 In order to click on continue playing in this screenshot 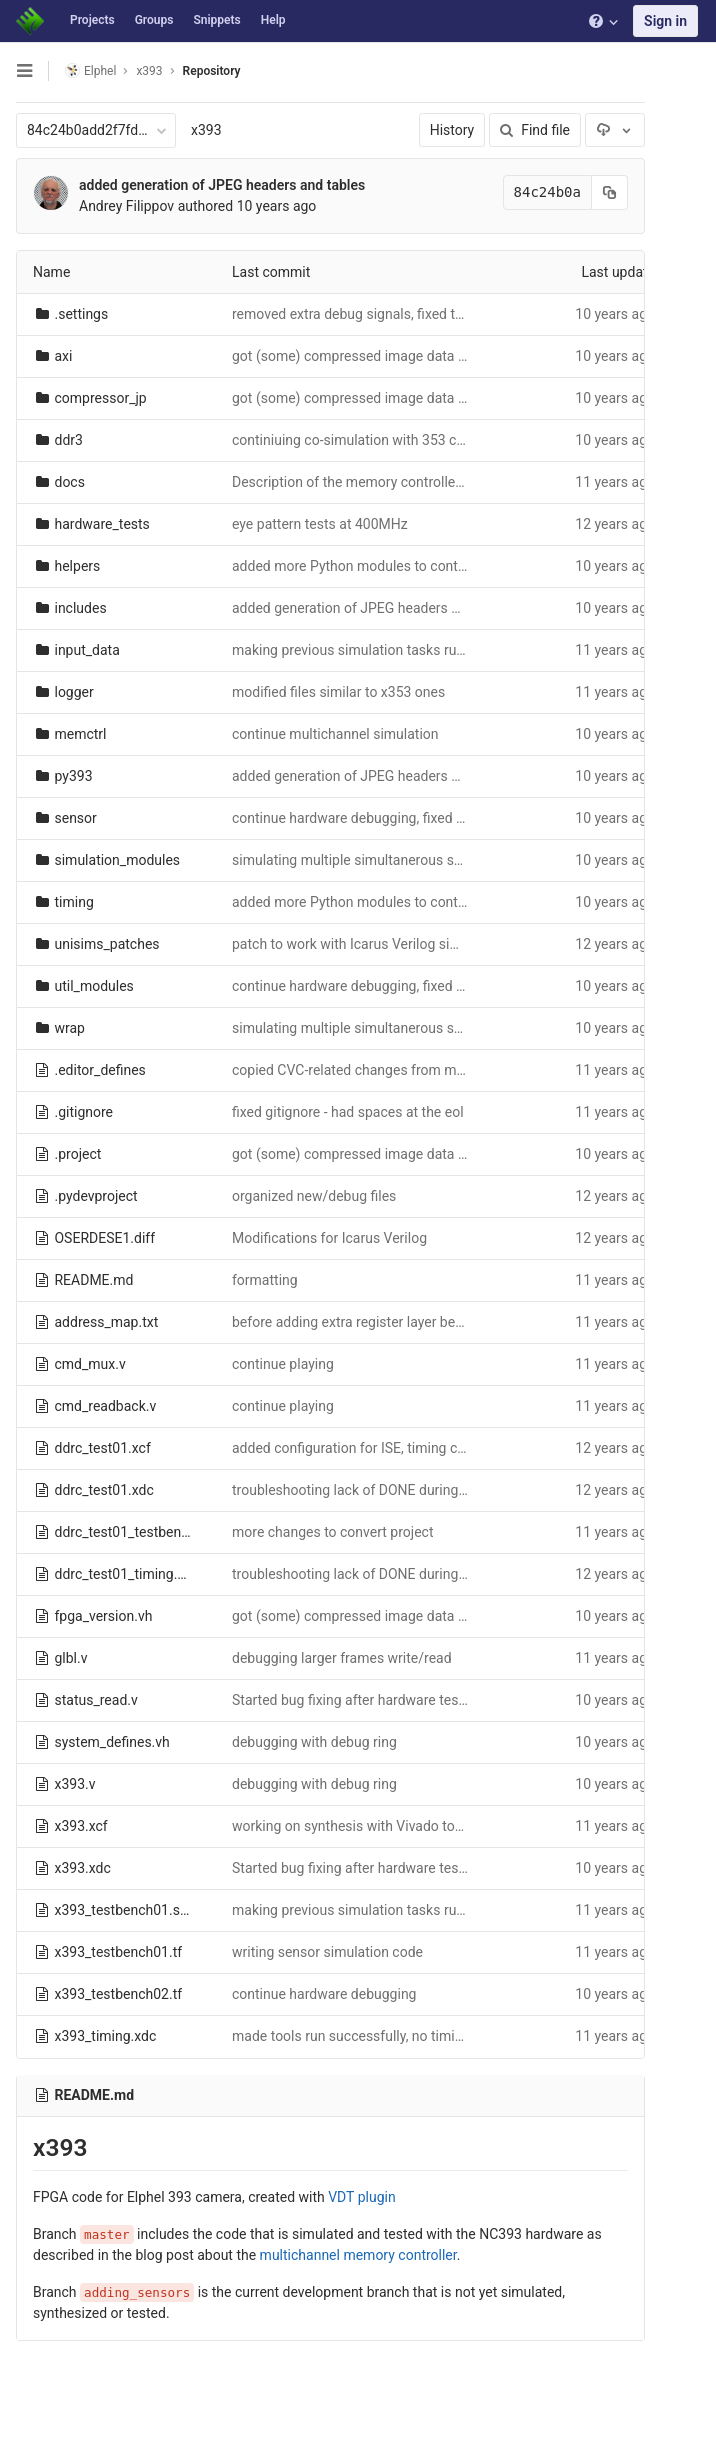, I will do `click(283, 1364)`.